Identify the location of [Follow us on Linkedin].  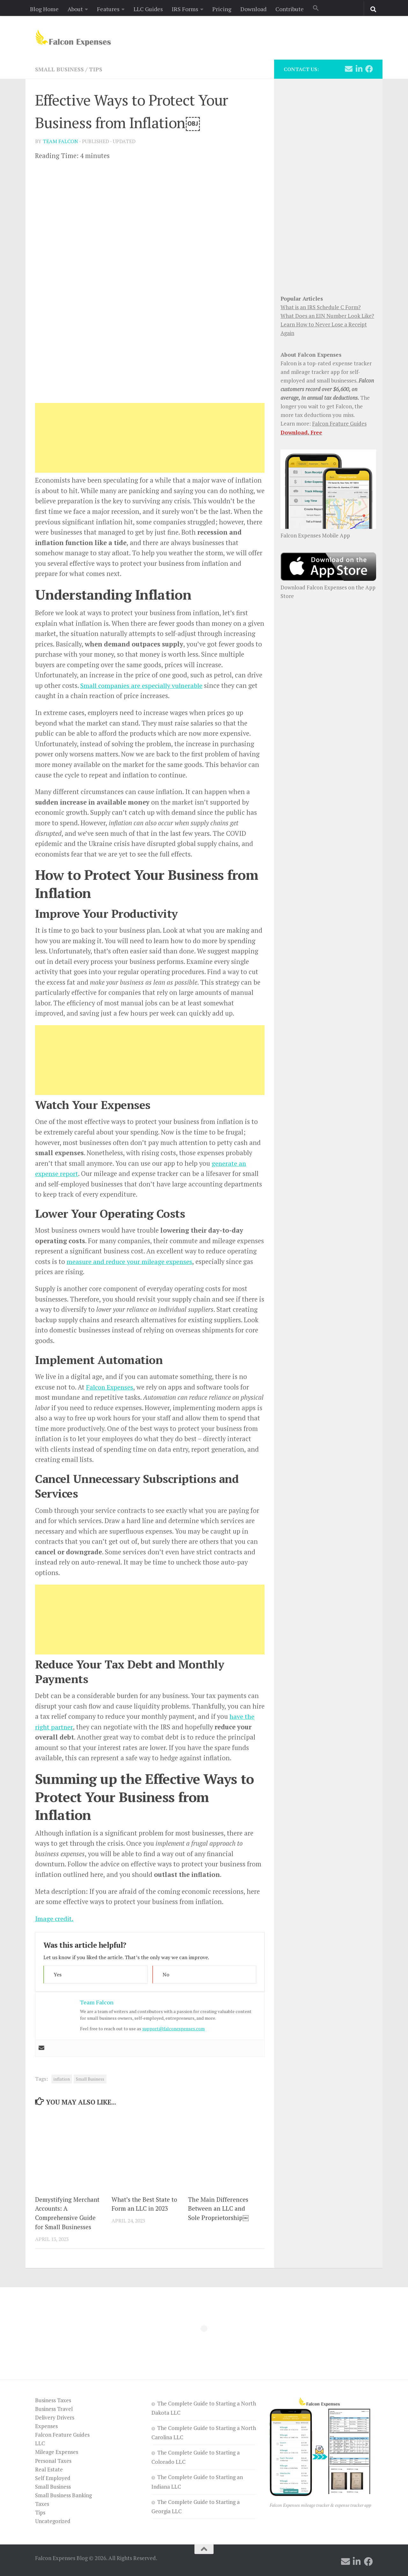
(359, 69).